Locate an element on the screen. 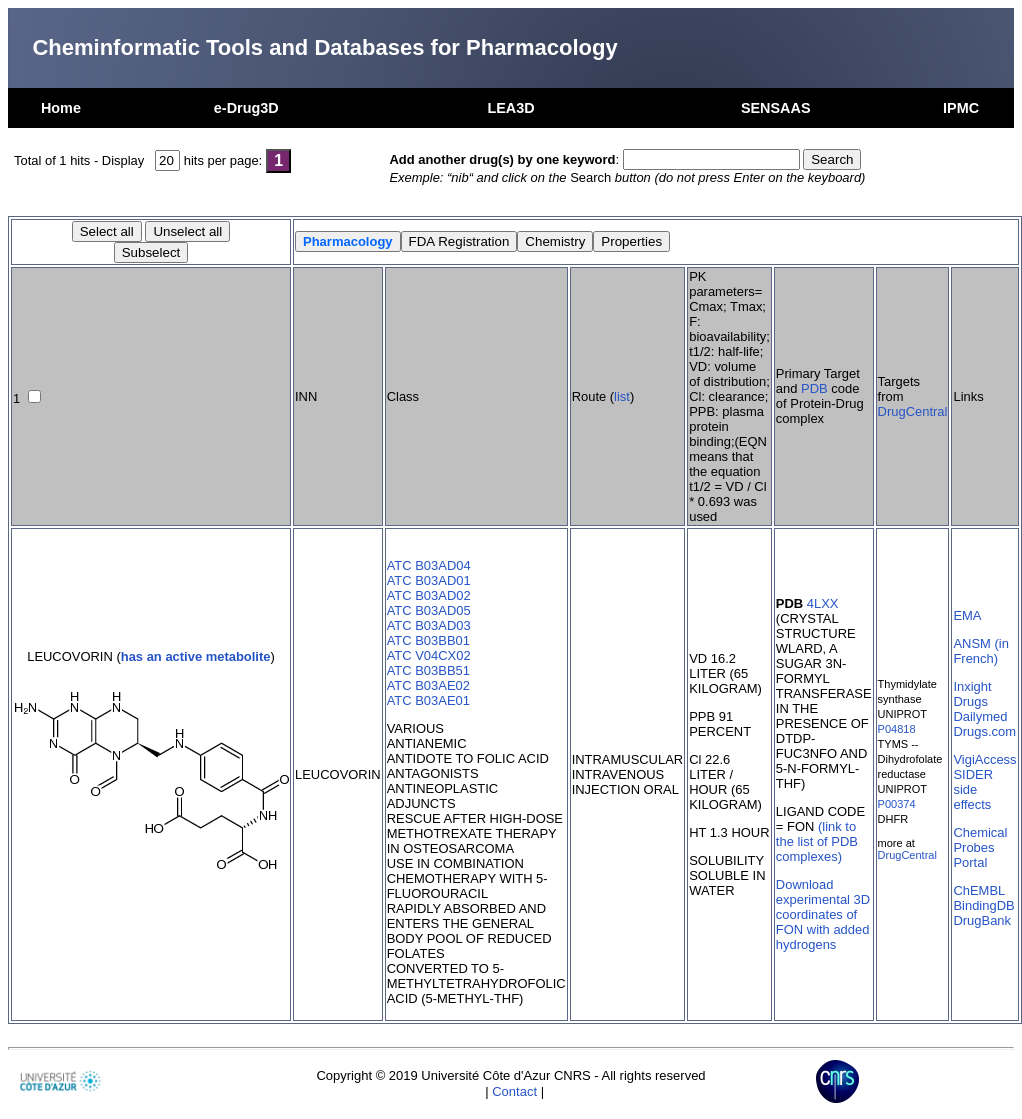 This screenshot has width=1022, height=1119. ChEMBL is located at coordinates (979, 890).